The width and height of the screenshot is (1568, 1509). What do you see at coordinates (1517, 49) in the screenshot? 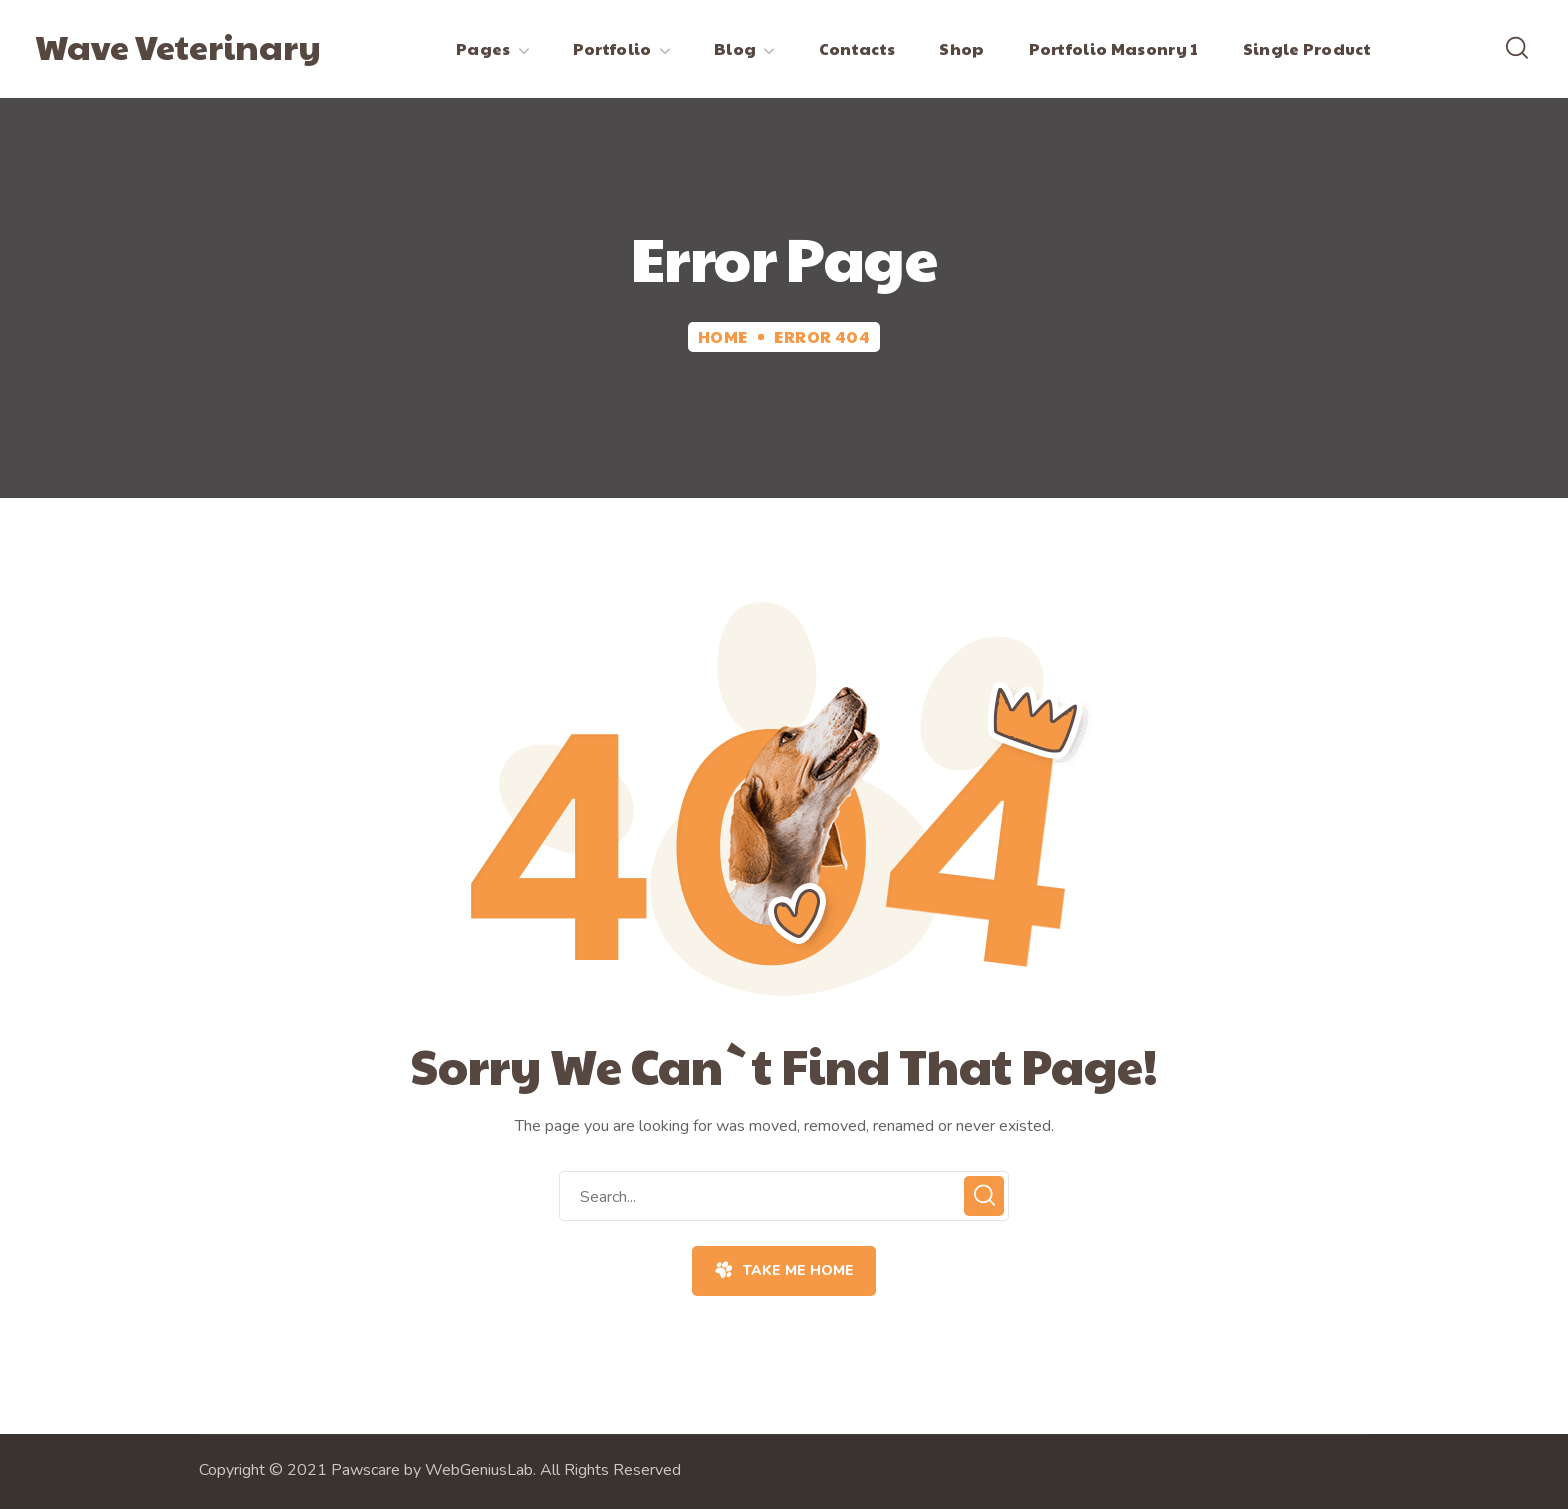
I see `[button]` at bounding box center [1517, 49].